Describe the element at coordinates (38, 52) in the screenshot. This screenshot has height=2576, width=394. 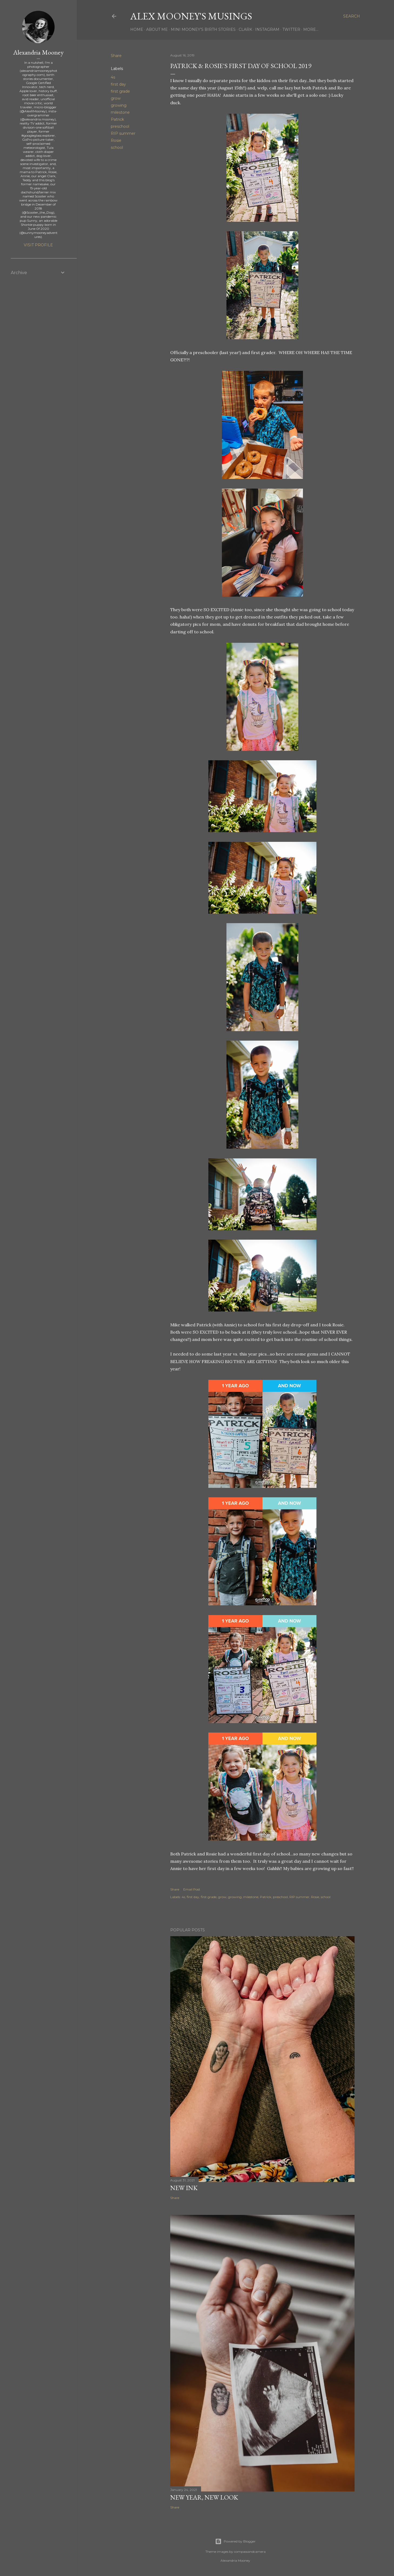
I see `Alexandria Mooney` at that location.